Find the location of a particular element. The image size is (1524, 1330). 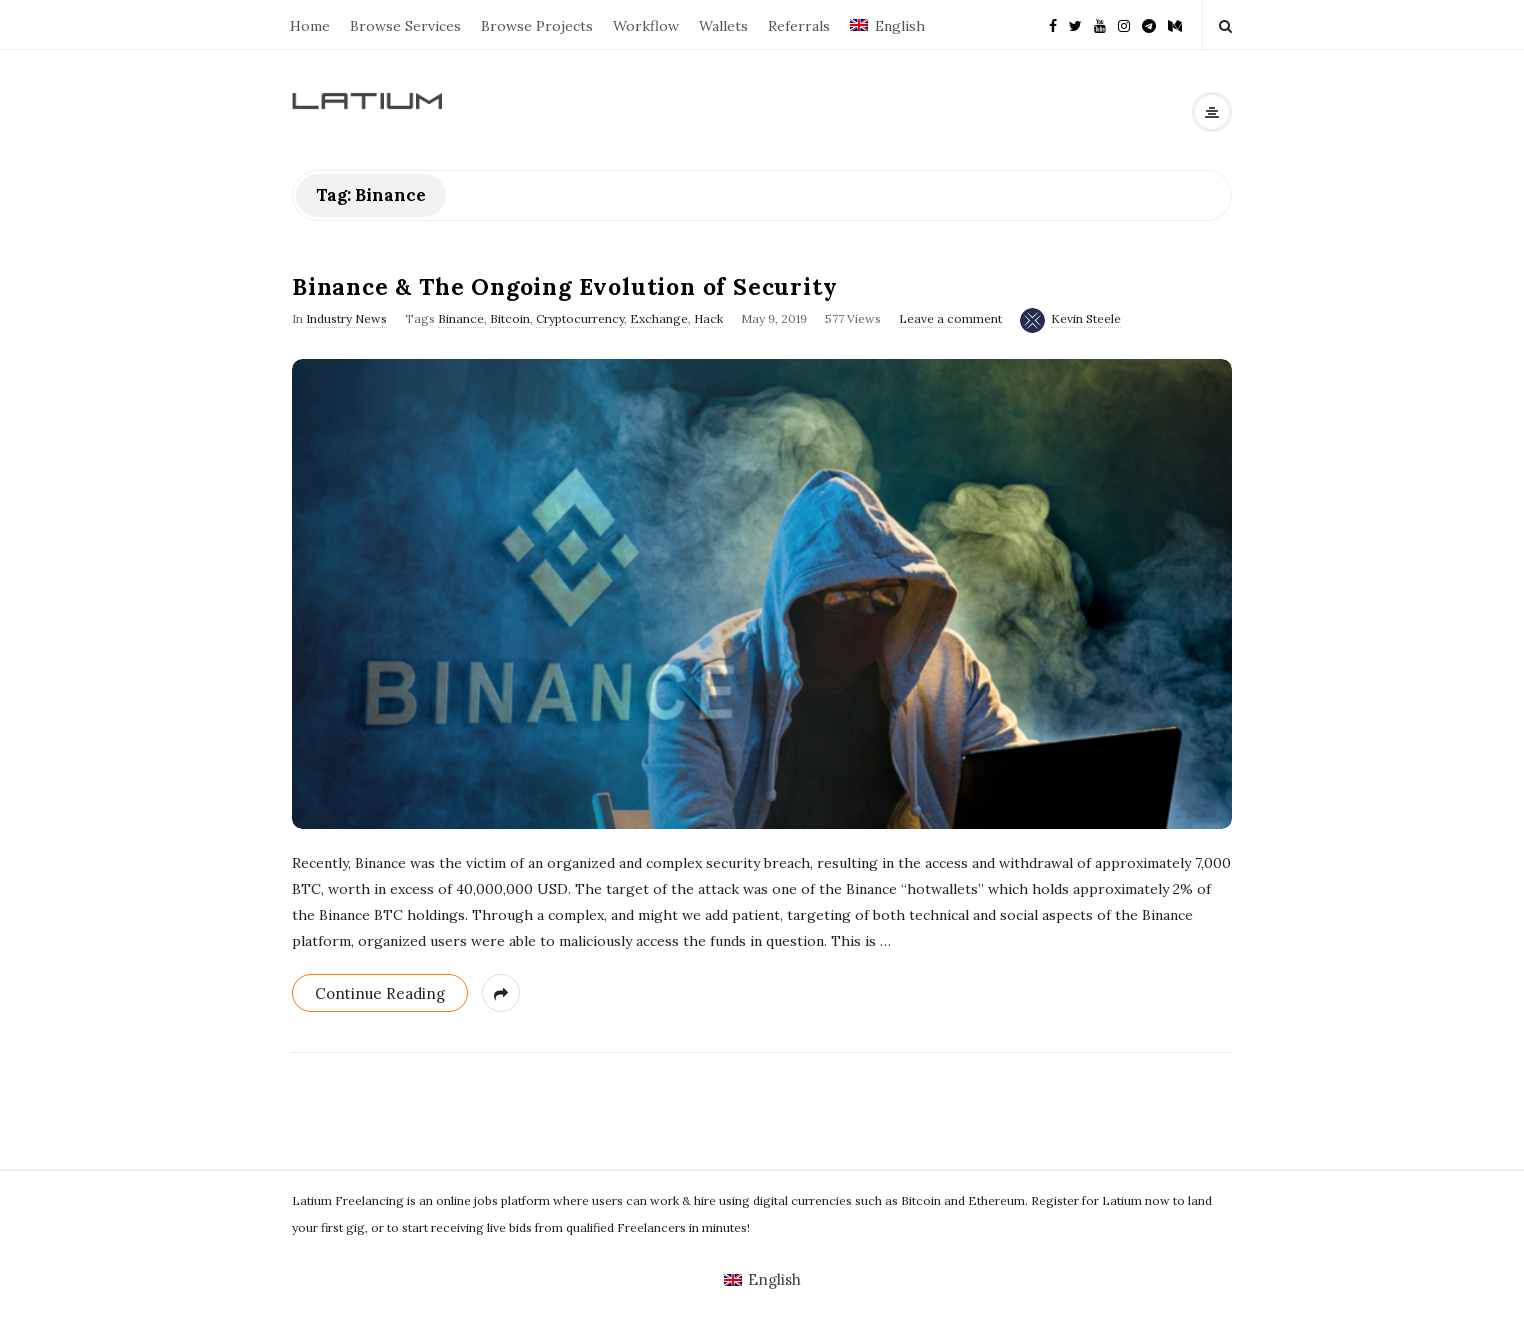

Kevin Steele is located at coordinates (1086, 318).